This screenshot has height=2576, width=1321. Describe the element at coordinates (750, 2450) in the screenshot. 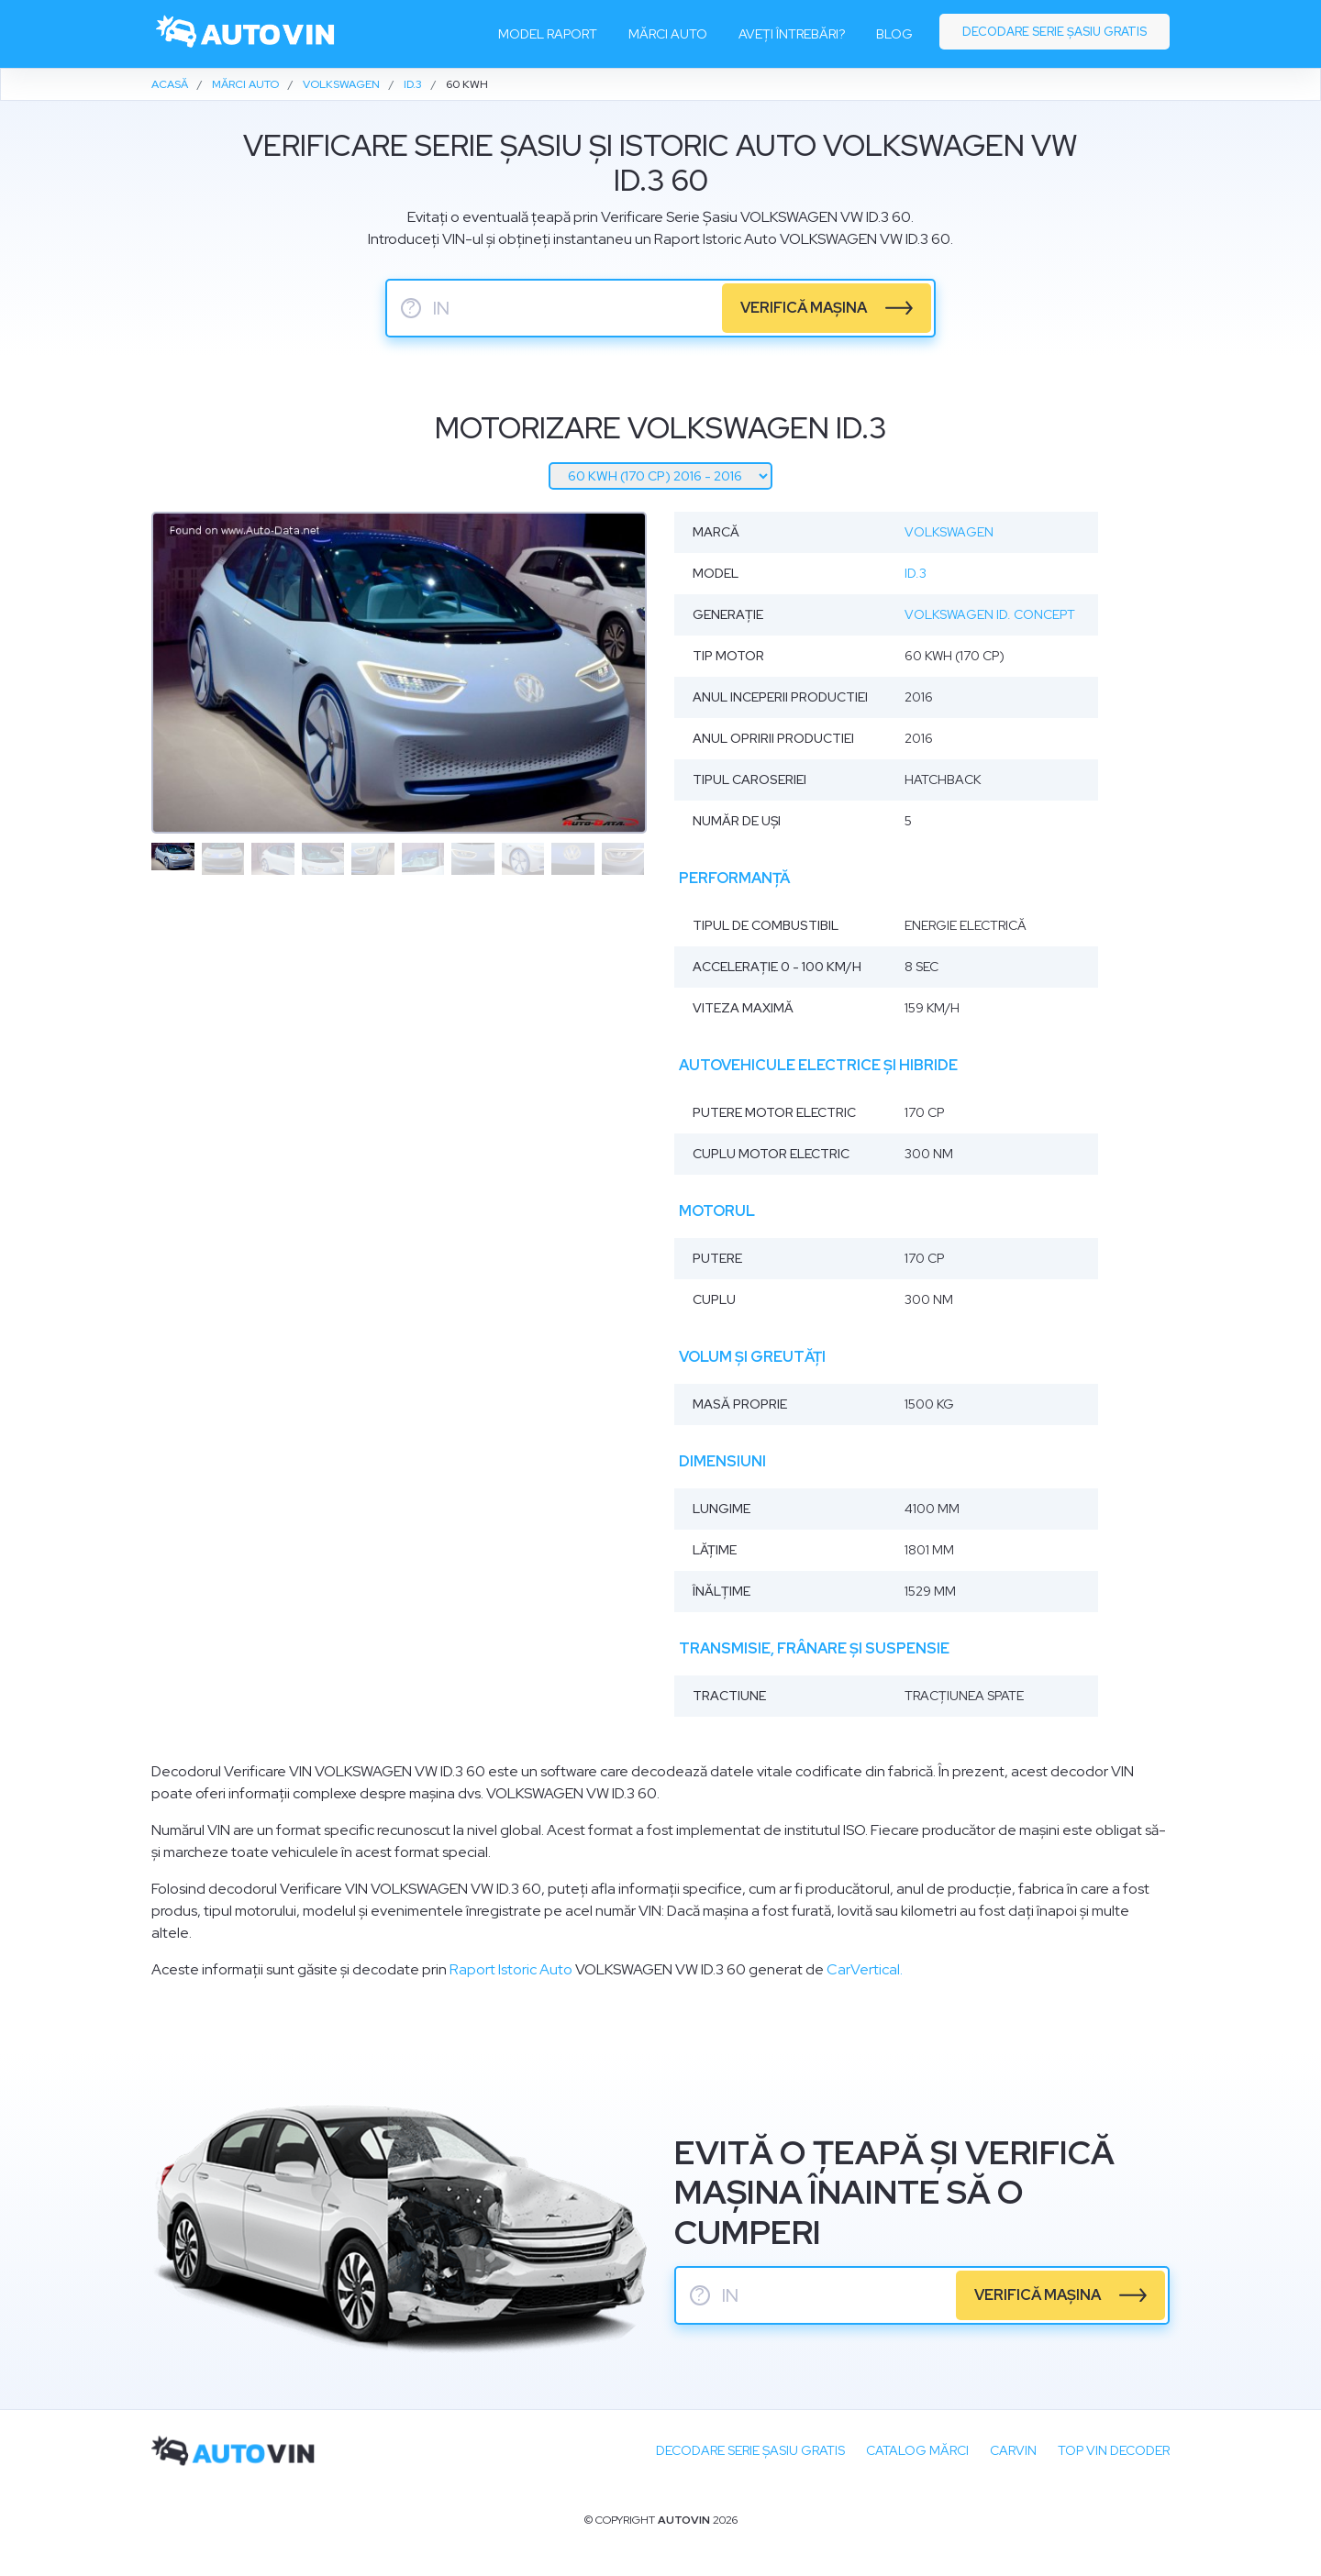

I see `Decodare SERIE ȘASIU GRATIS` at that location.